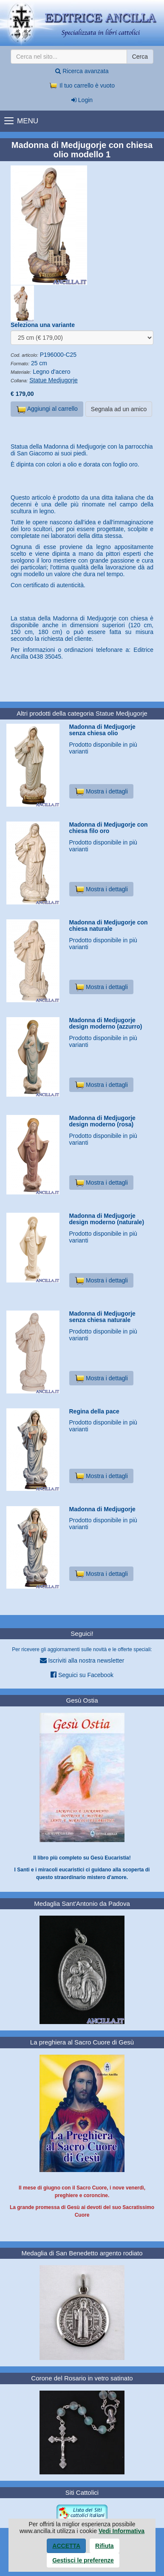 This screenshot has height=2576, width=164. What do you see at coordinates (82, 1660) in the screenshot?
I see `Iscriviti alla nostra newsletter` at bounding box center [82, 1660].